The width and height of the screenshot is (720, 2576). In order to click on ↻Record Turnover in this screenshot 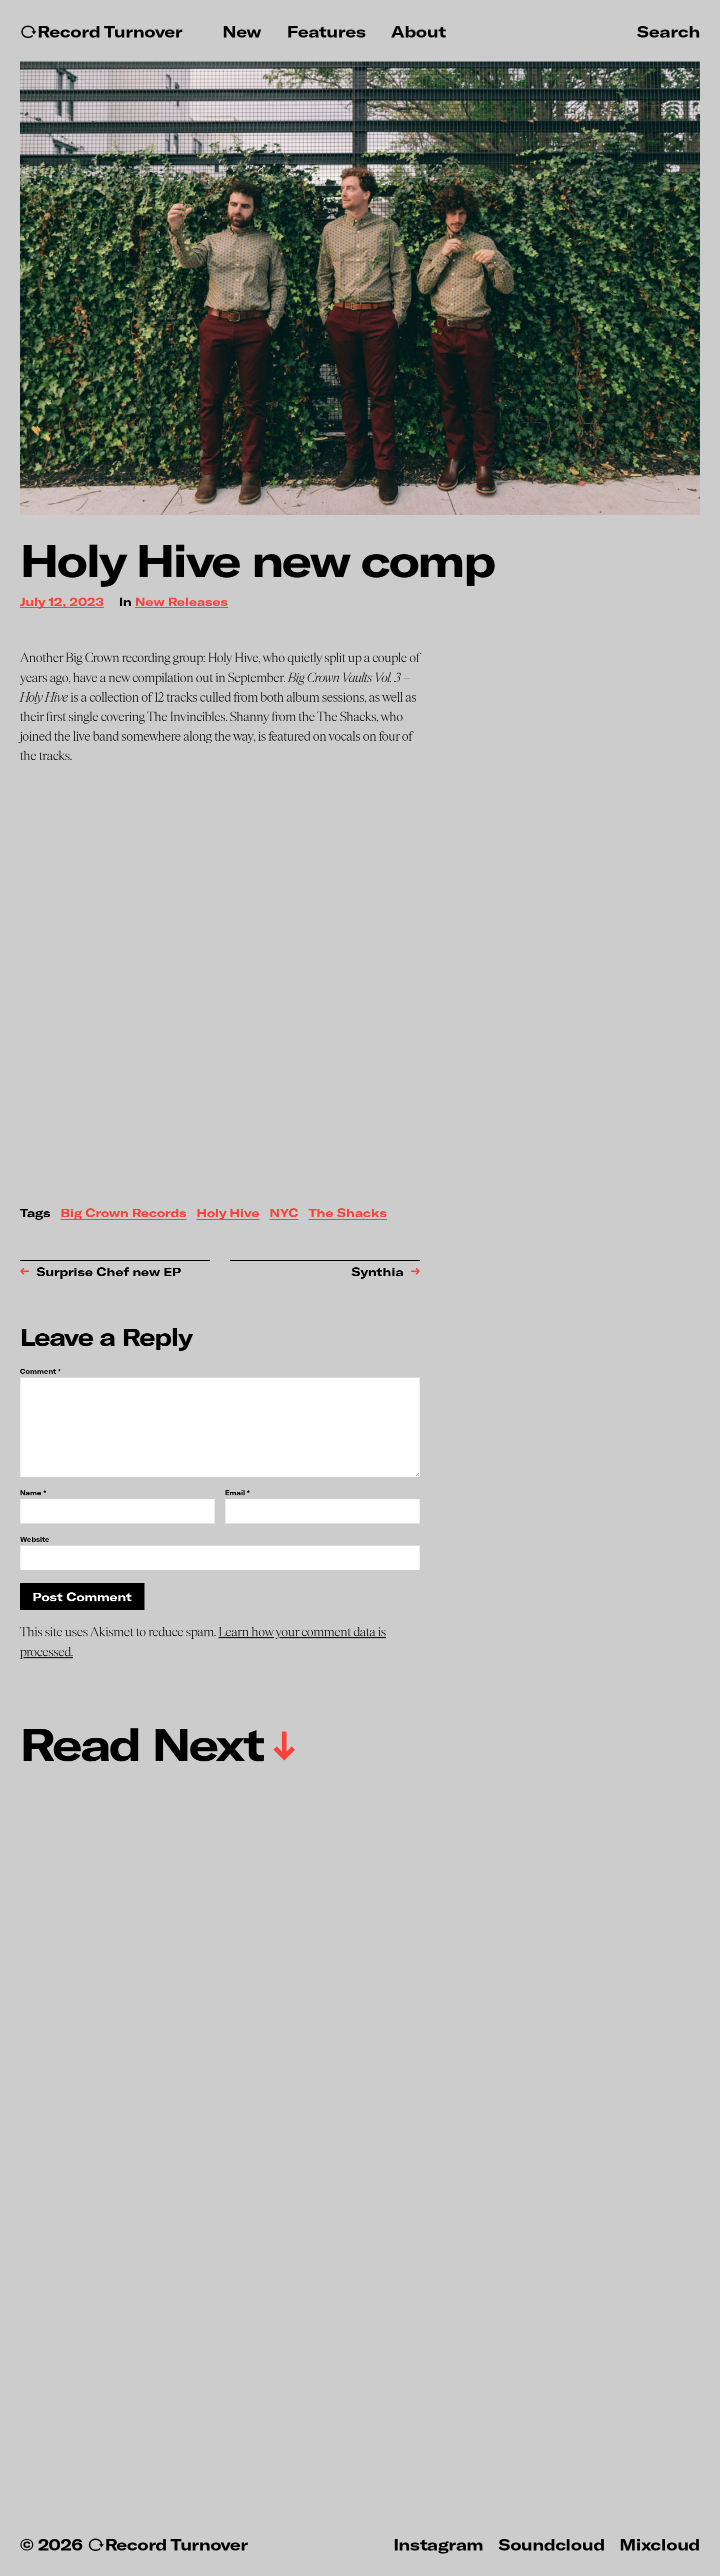, I will do `click(101, 31)`.